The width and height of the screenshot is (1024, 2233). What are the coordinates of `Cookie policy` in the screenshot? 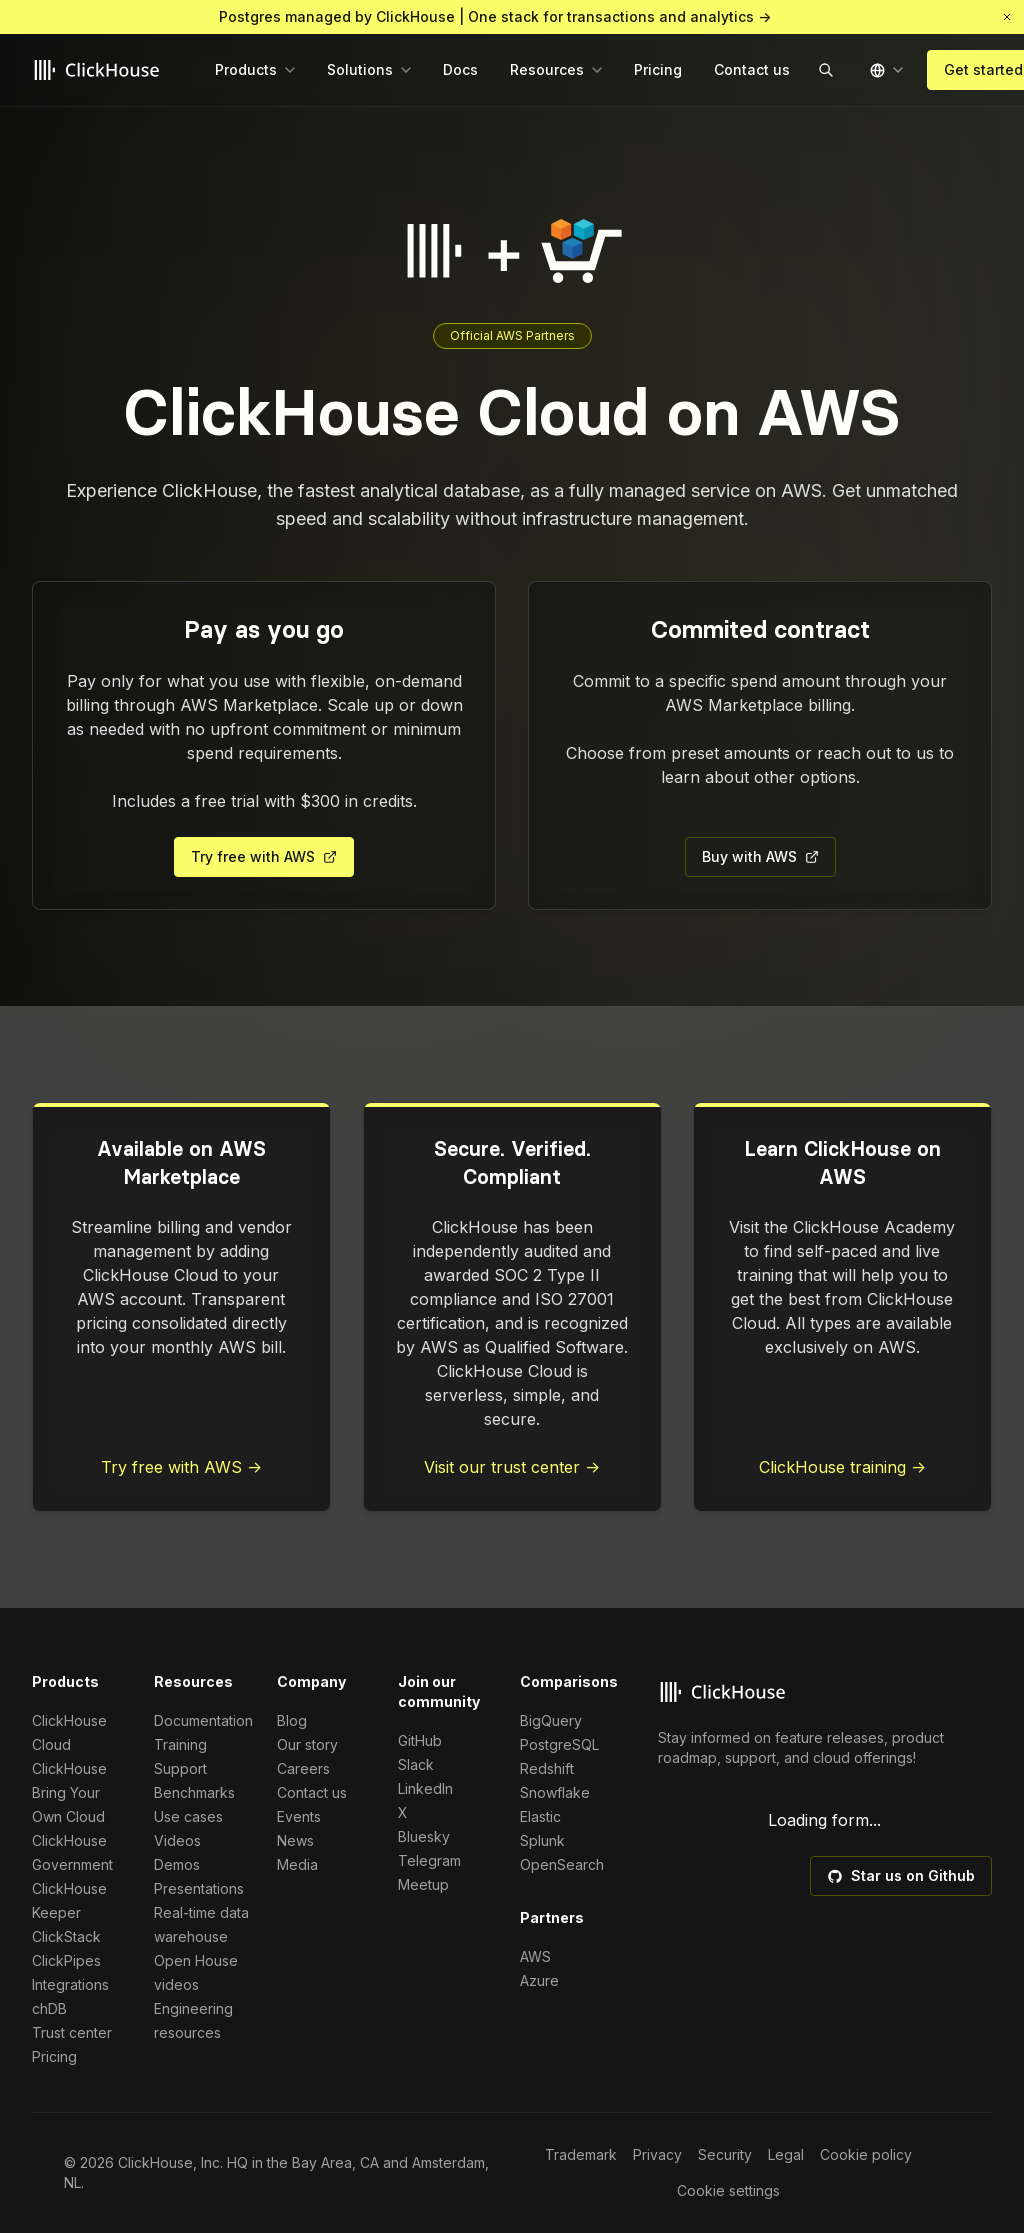 It's located at (866, 2154).